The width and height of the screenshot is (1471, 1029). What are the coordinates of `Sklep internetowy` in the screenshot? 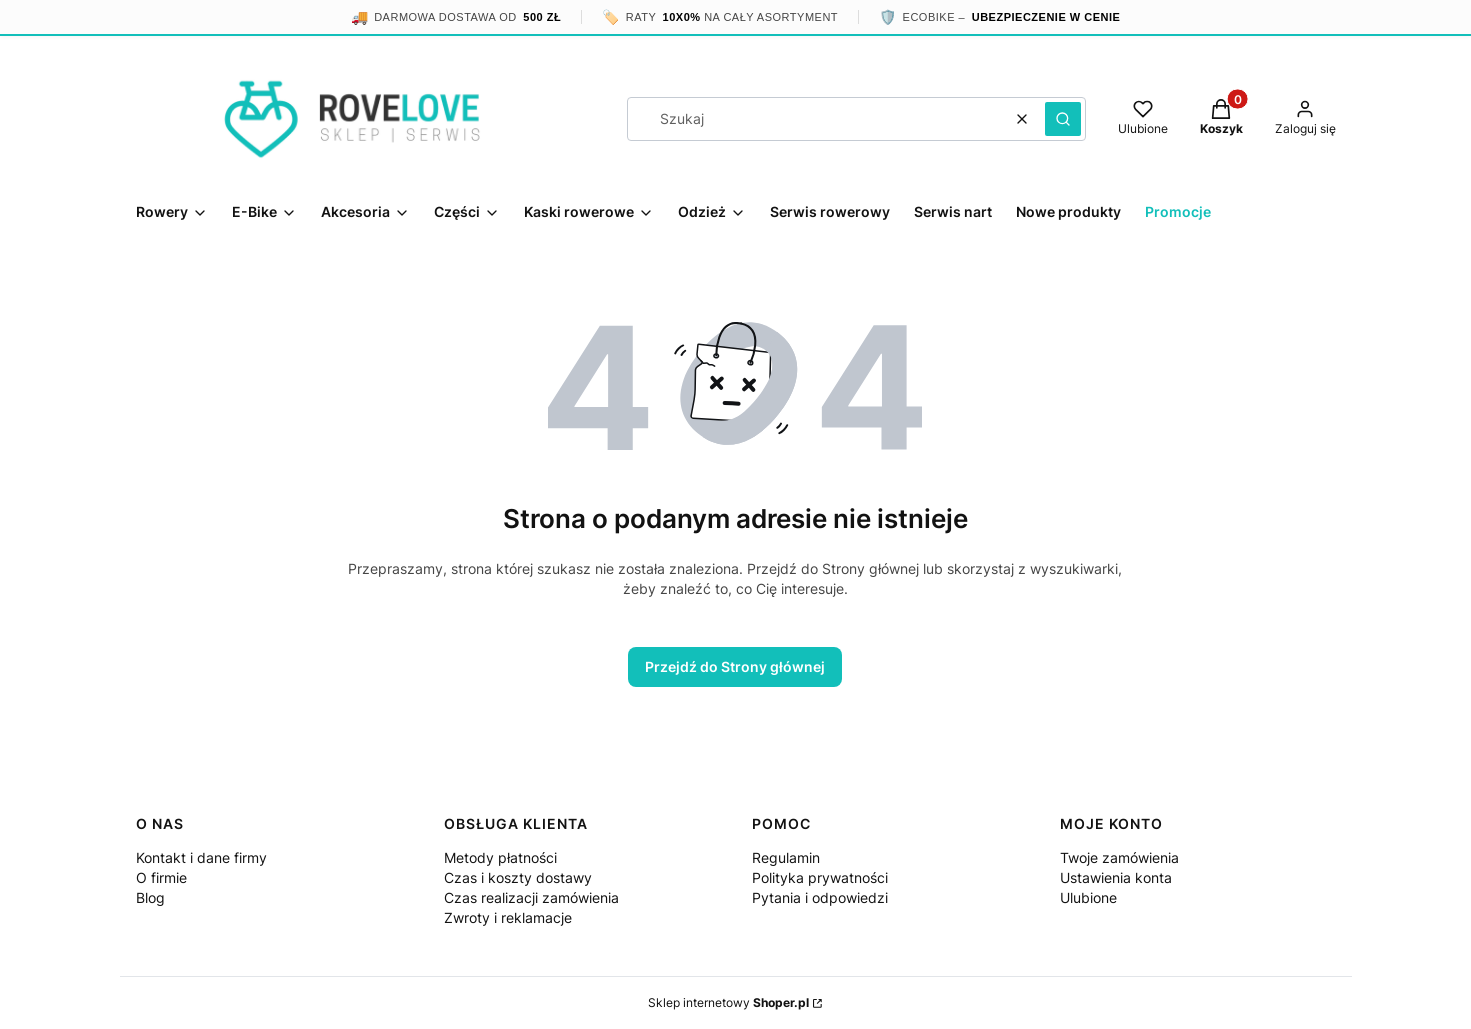 It's located at (728, 1002).